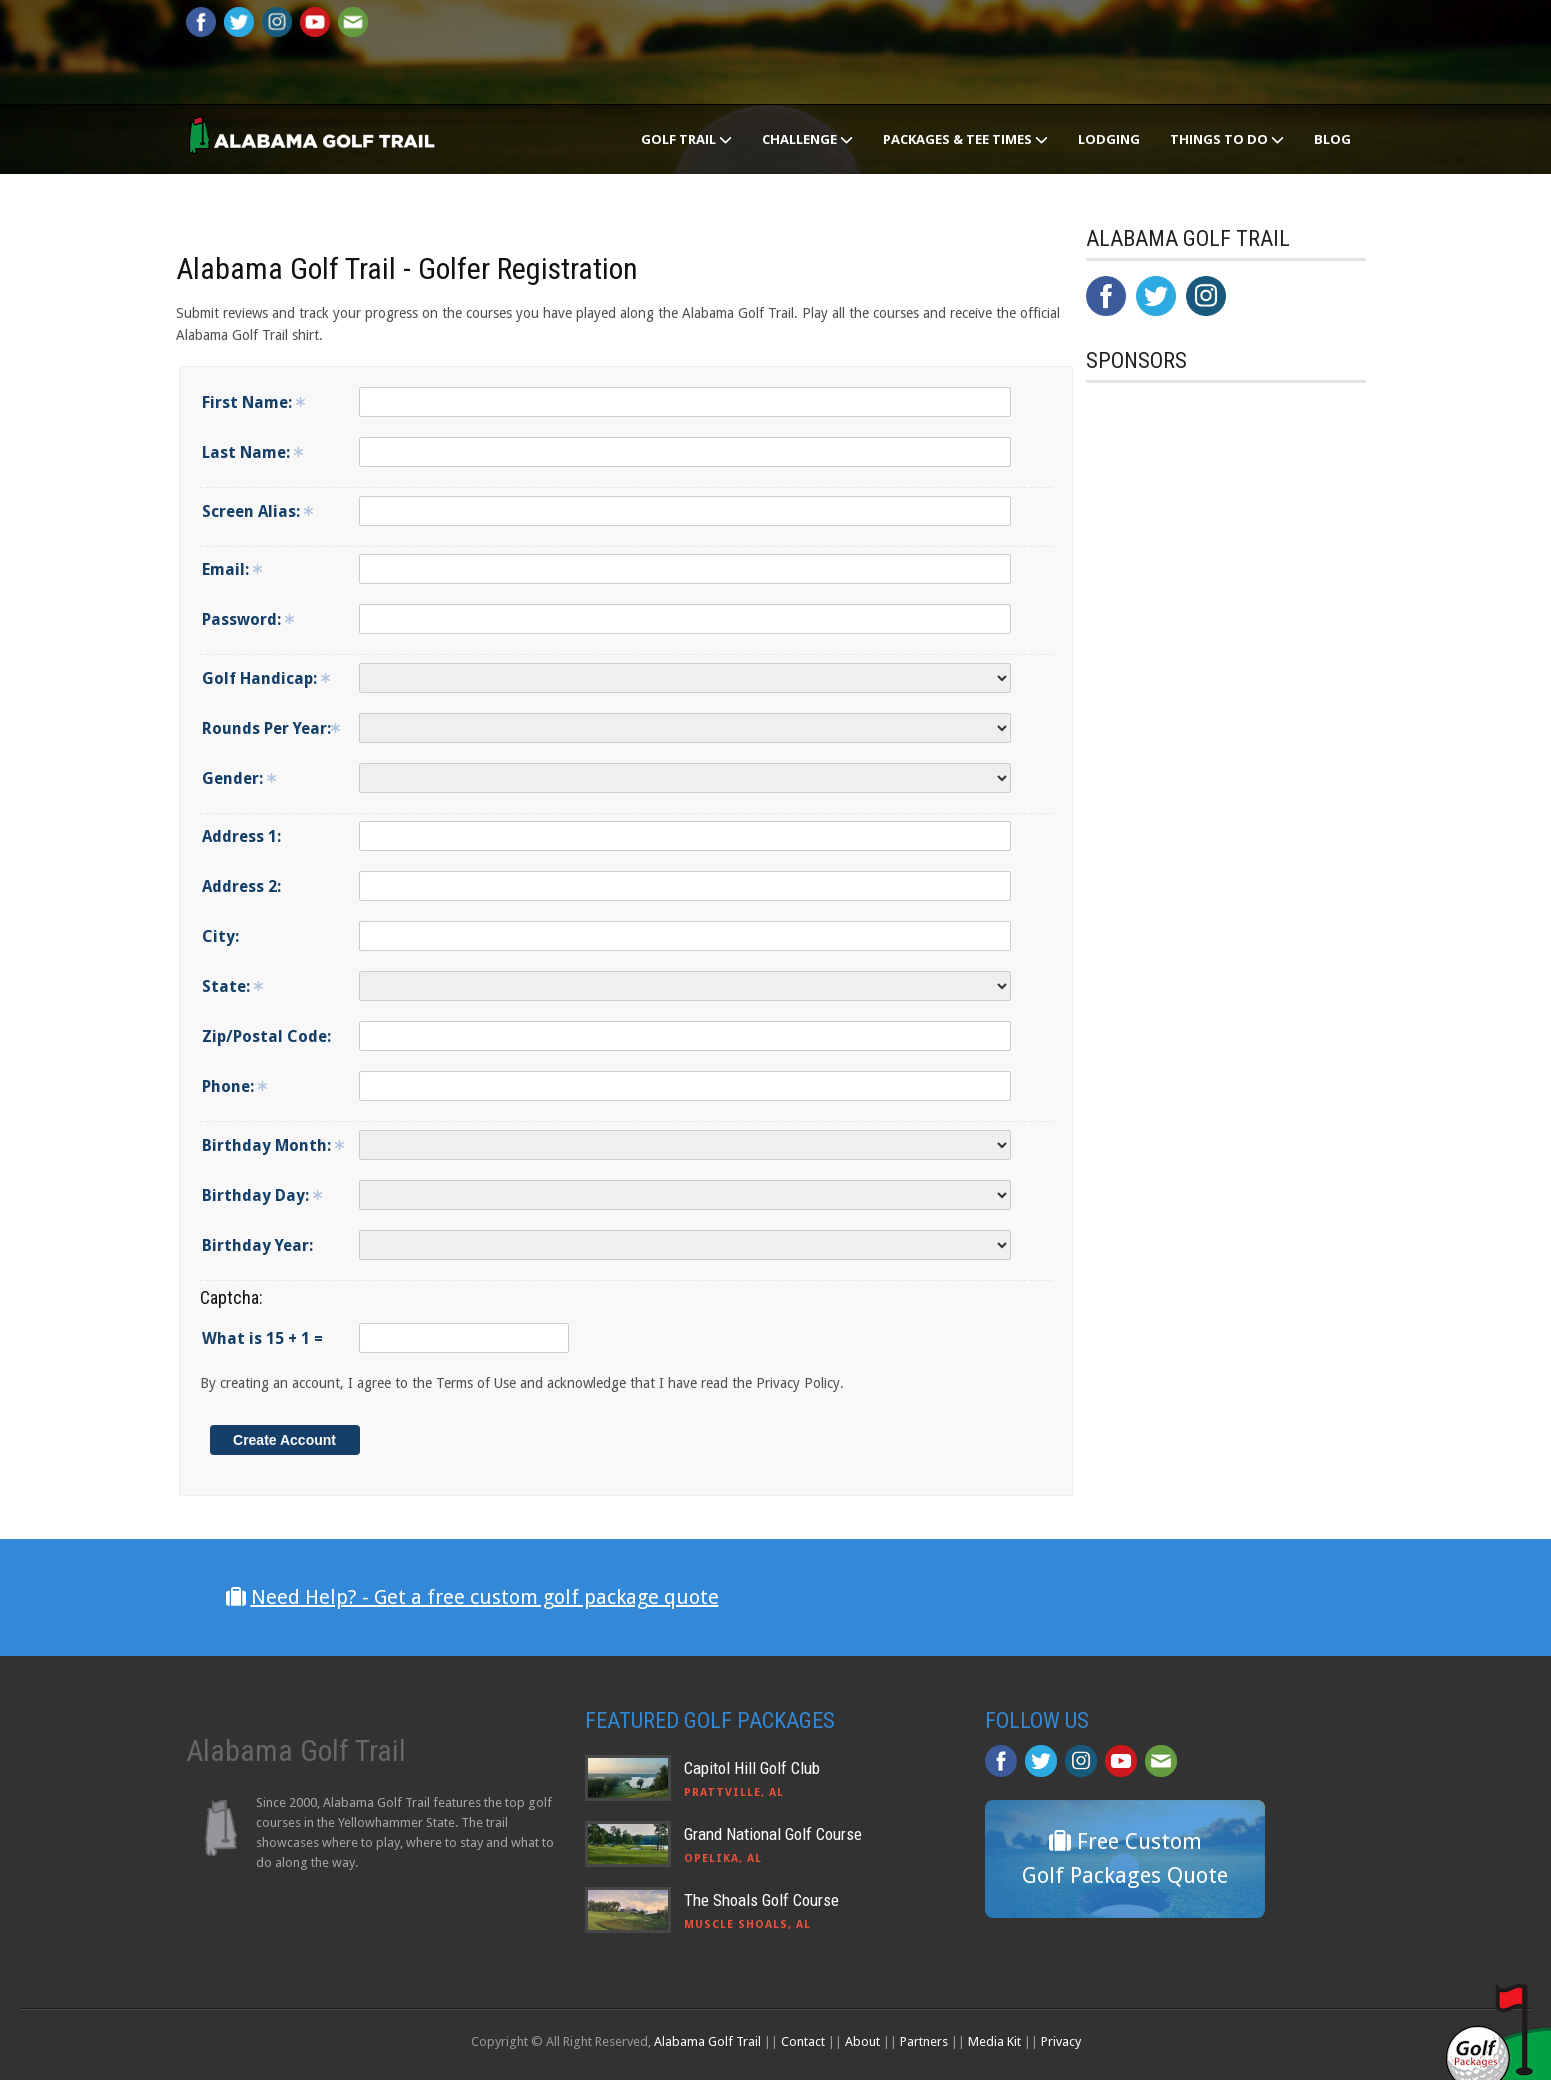 This screenshot has height=2080, width=1551. Describe the element at coordinates (257, 511) in the screenshot. I see `Screen Alias:` at that location.